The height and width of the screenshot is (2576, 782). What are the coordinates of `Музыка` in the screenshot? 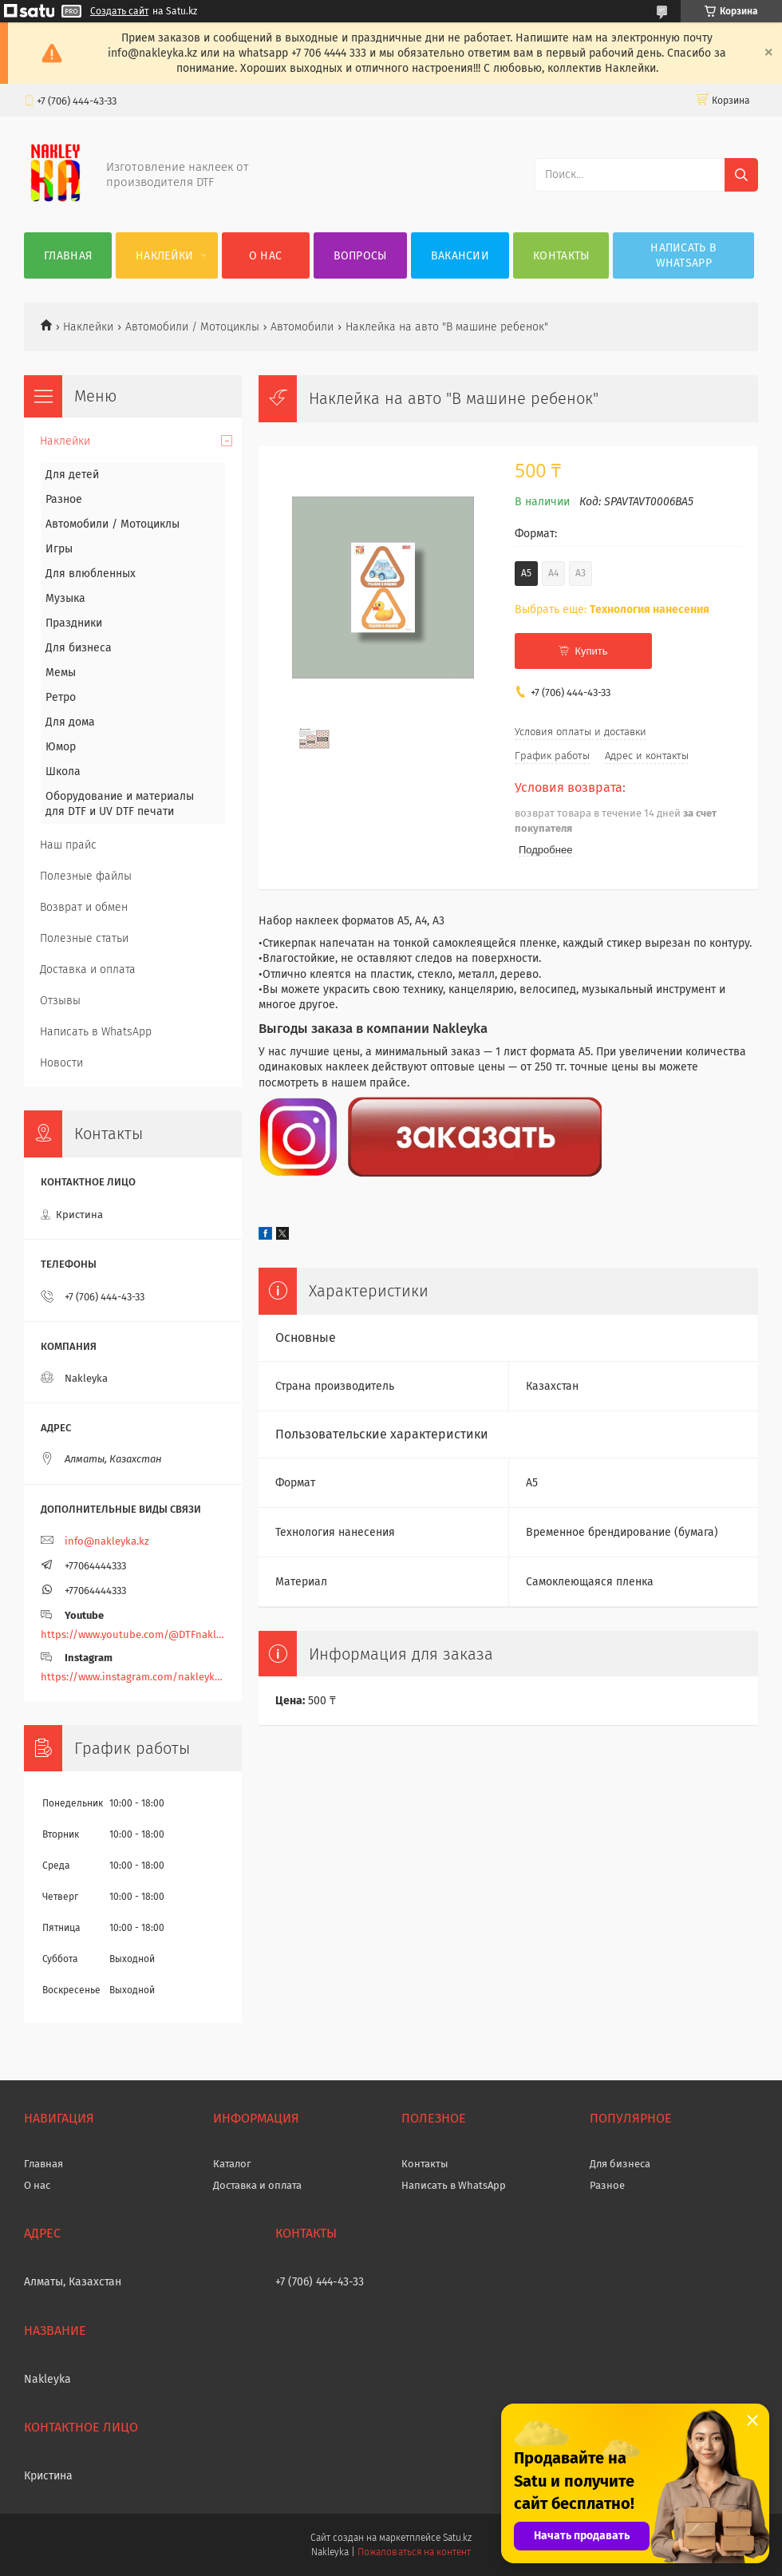 It's located at (65, 598).